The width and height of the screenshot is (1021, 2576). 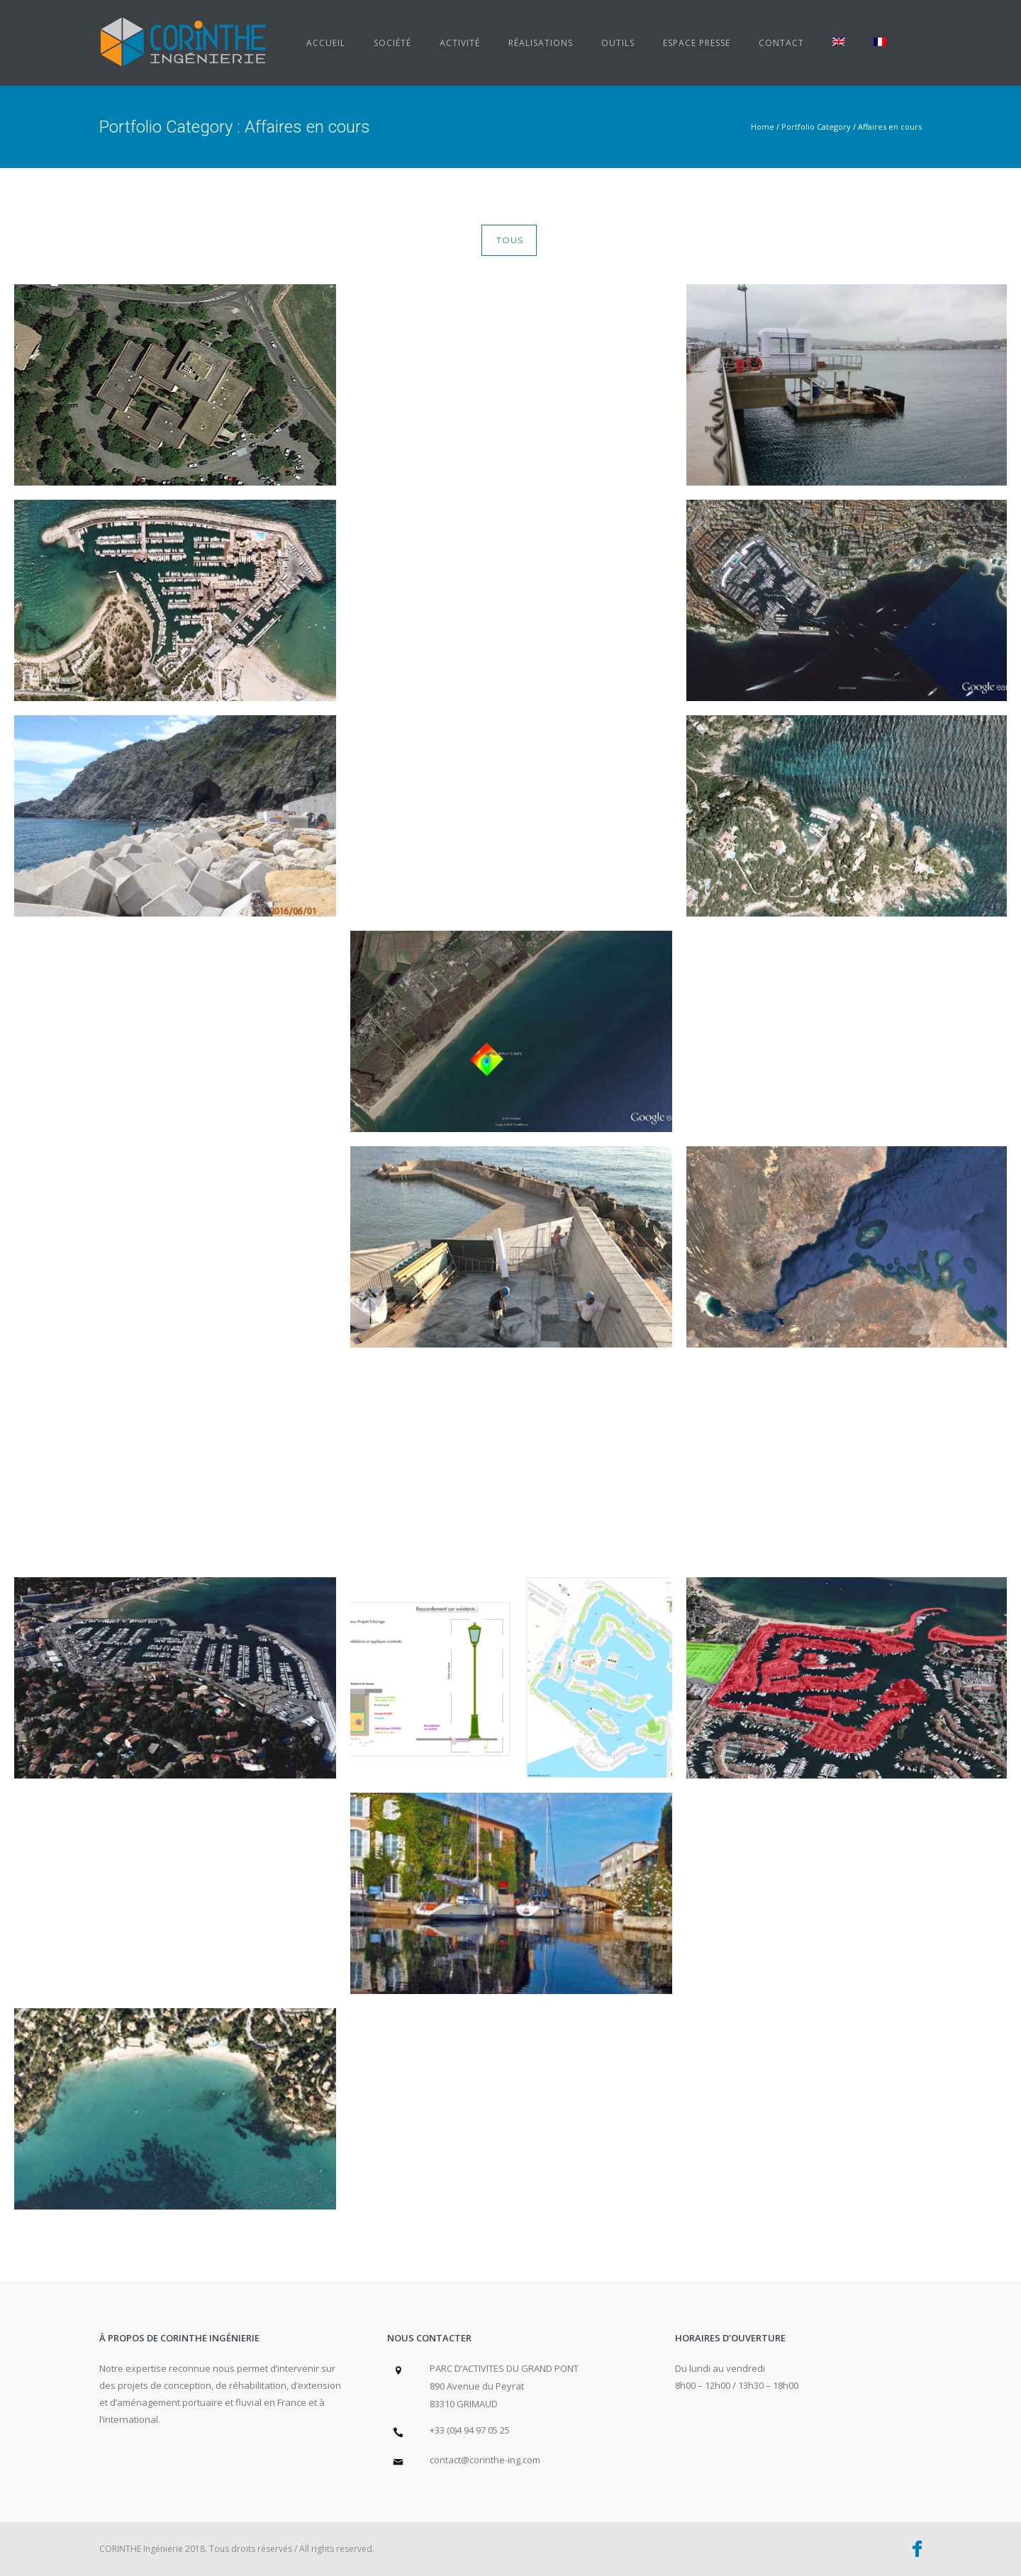 What do you see at coordinates (460, 43) in the screenshot?
I see `Activité` at bounding box center [460, 43].